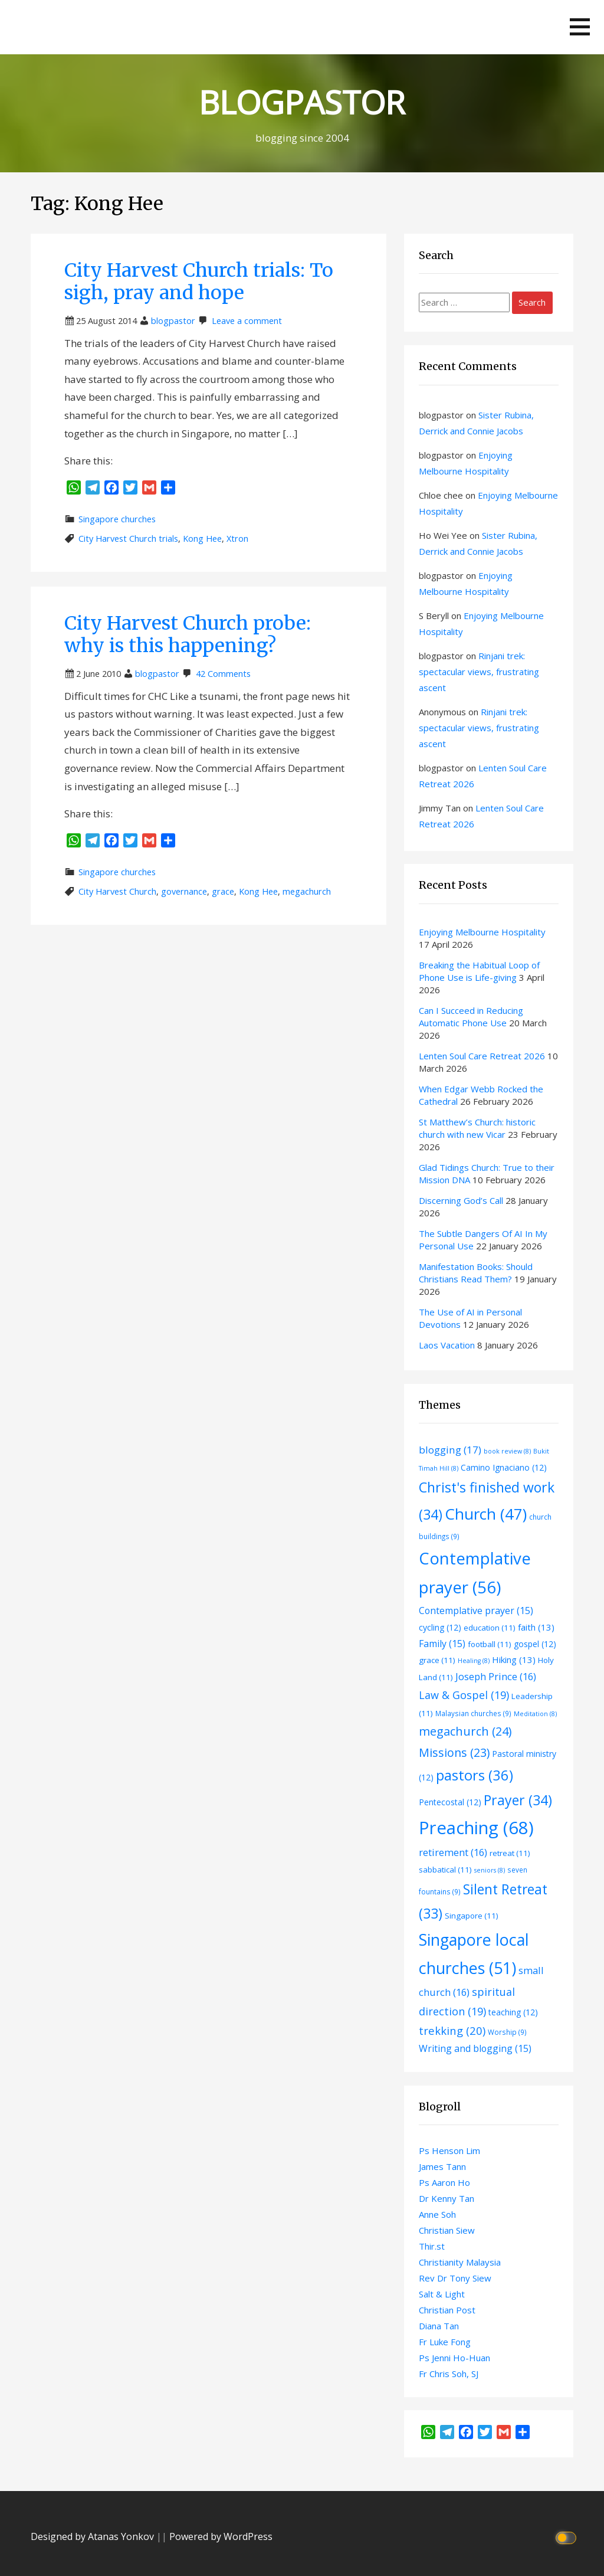  Describe the element at coordinates (479, 671) in the screenshot. I see `Rinjani trek: spectacular views, frustrating ascent` at that location.